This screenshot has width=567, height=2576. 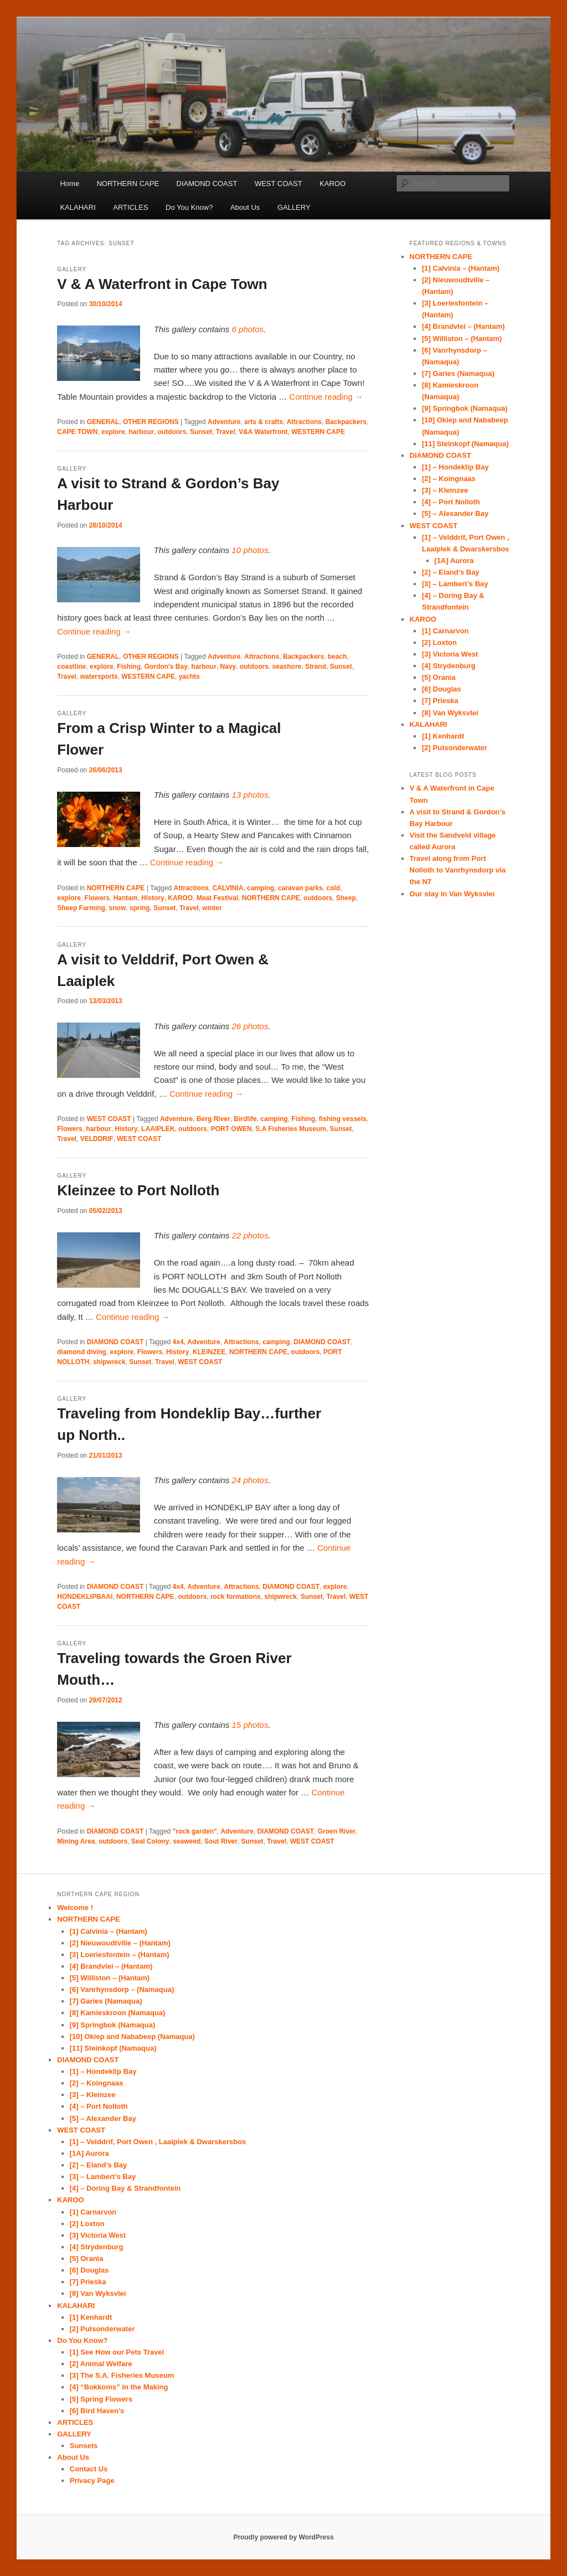 I want to click on Adventure, so click(x=224, y=422).